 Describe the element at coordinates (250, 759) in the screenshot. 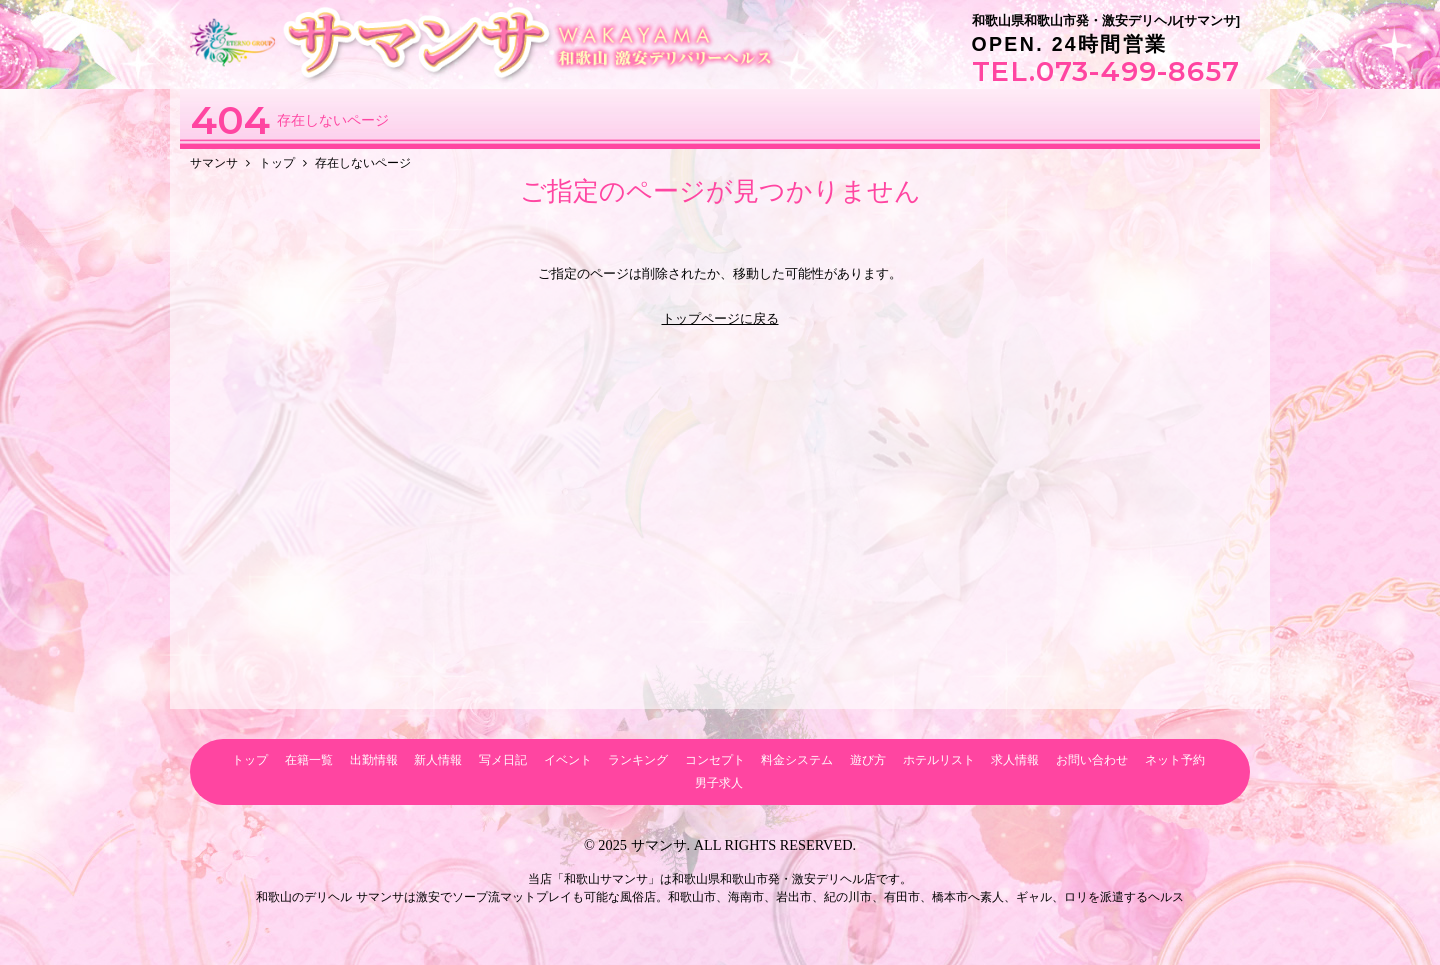

I see `トップ` at that location.